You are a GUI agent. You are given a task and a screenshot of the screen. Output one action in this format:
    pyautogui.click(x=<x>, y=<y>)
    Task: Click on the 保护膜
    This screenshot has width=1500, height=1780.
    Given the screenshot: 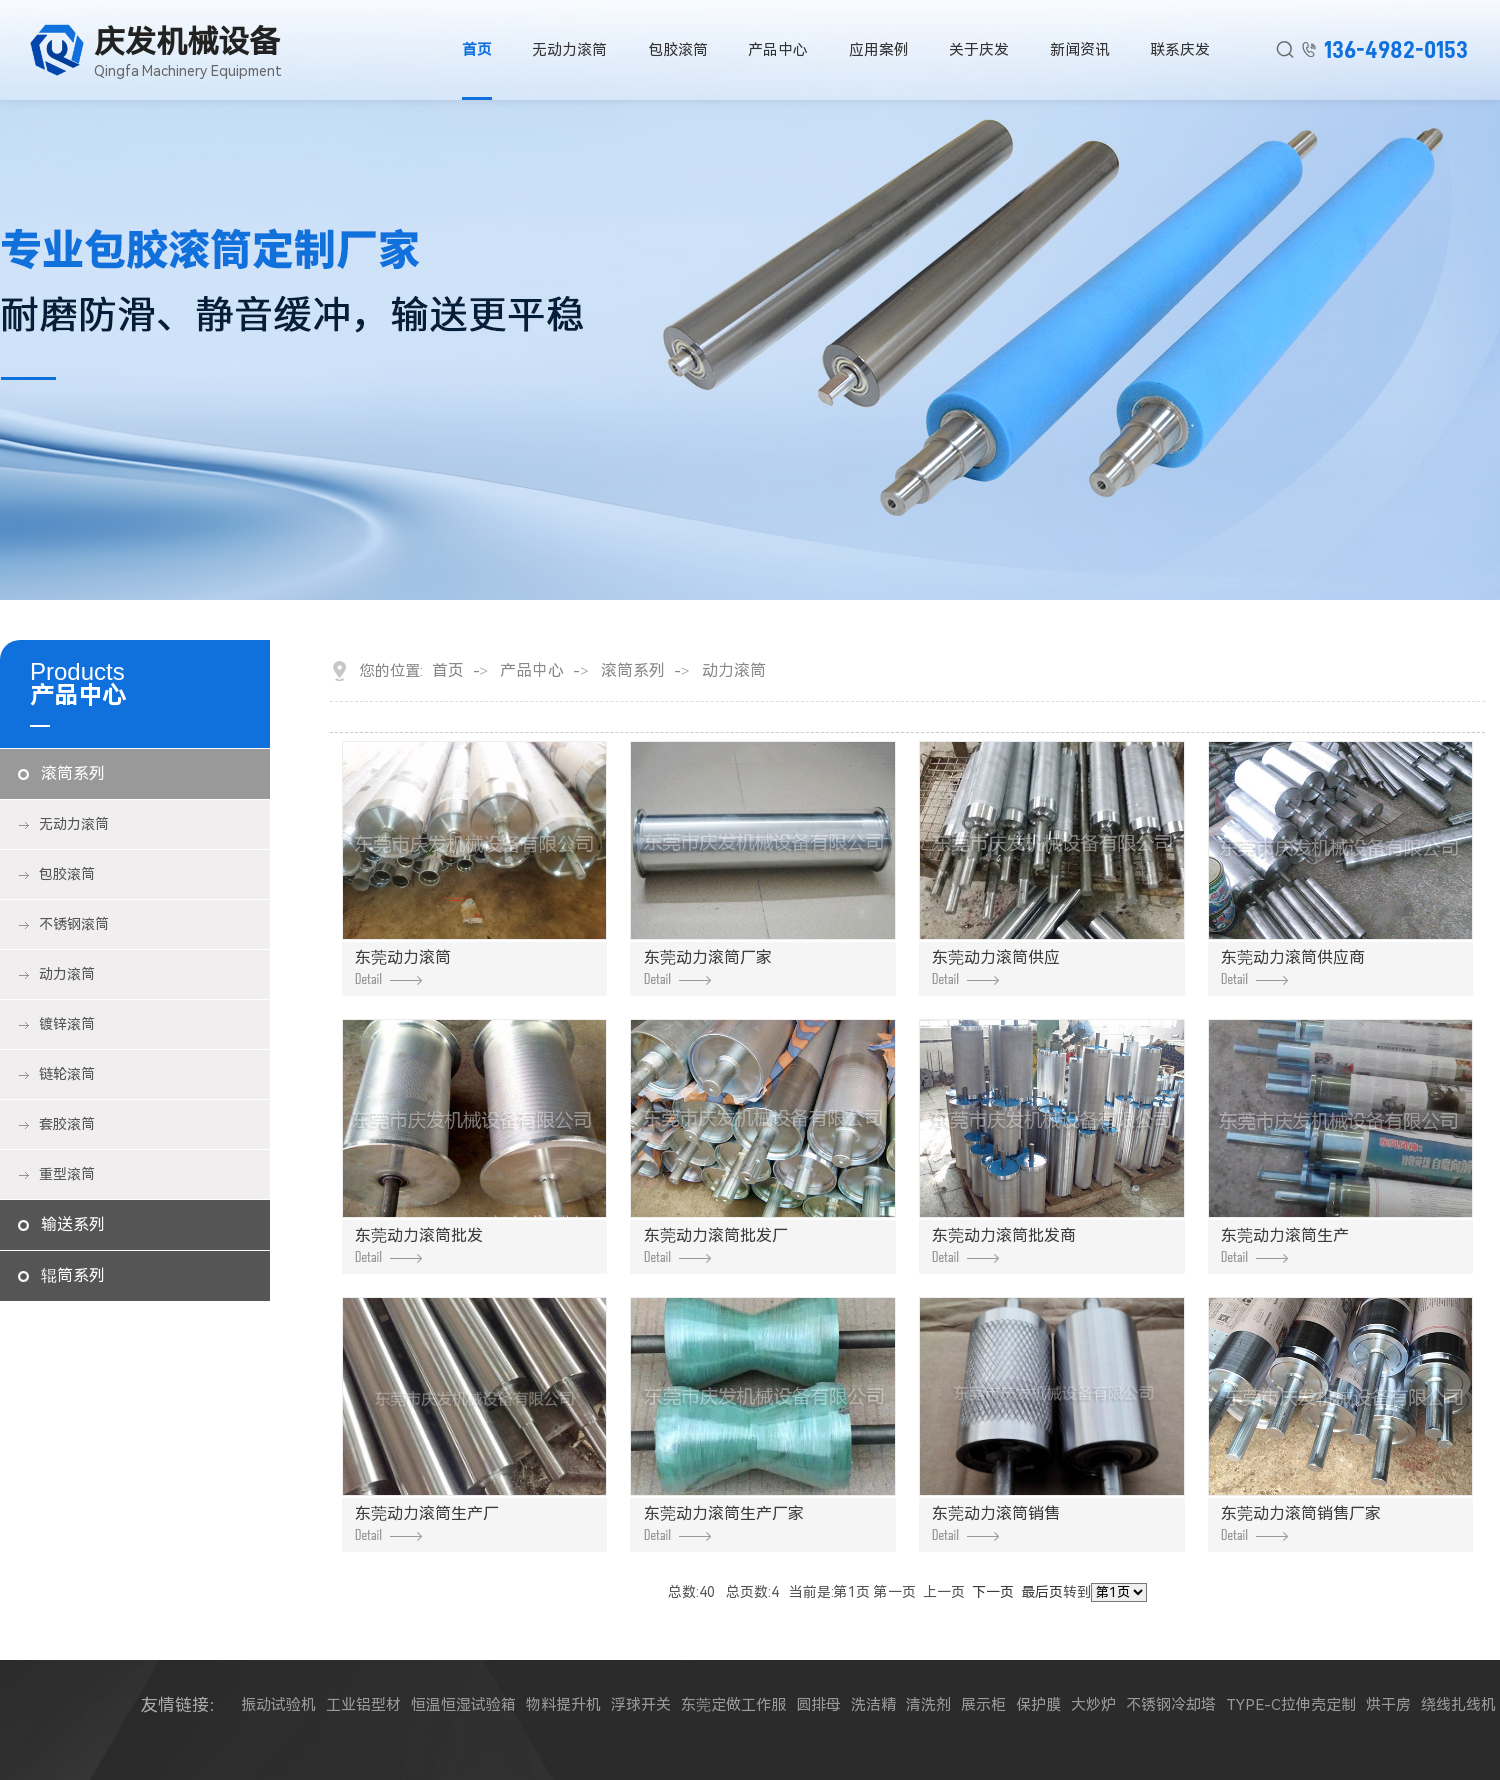 What is the action you would take?
    pyautogui.click(x=1038, y=1705)
    